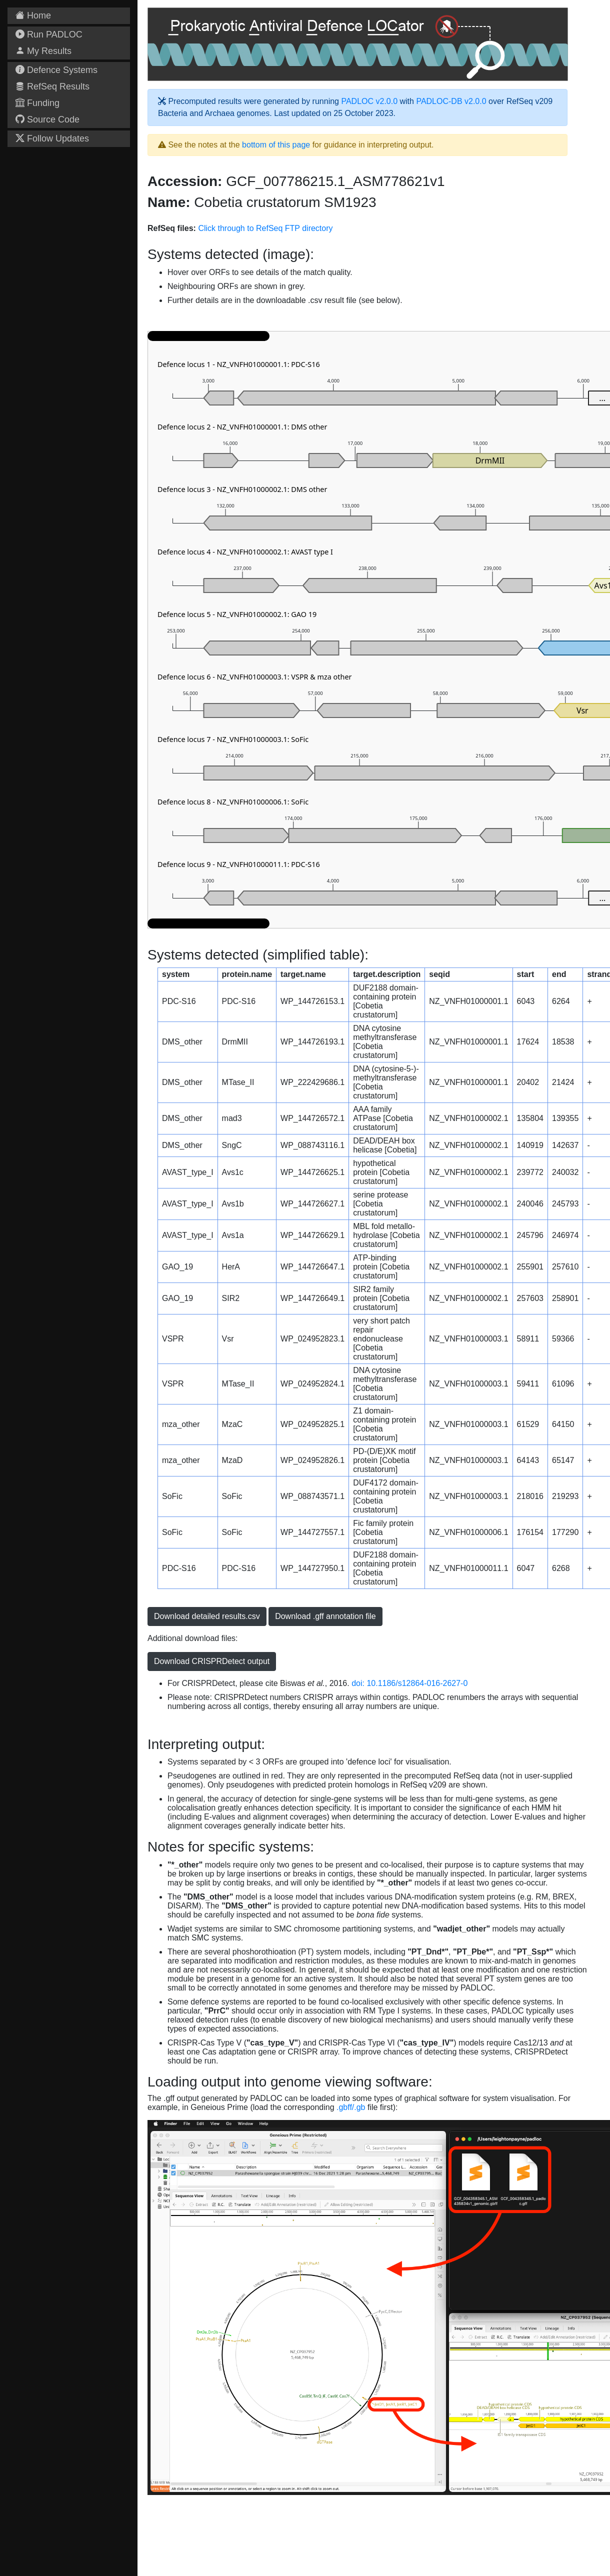 This screenshot has width=610, height=2576. What do you see at coordinates (212, 1661) in the screenshot?
I see `Download CRISPRDetect output` at bounding box center [212, 1661].